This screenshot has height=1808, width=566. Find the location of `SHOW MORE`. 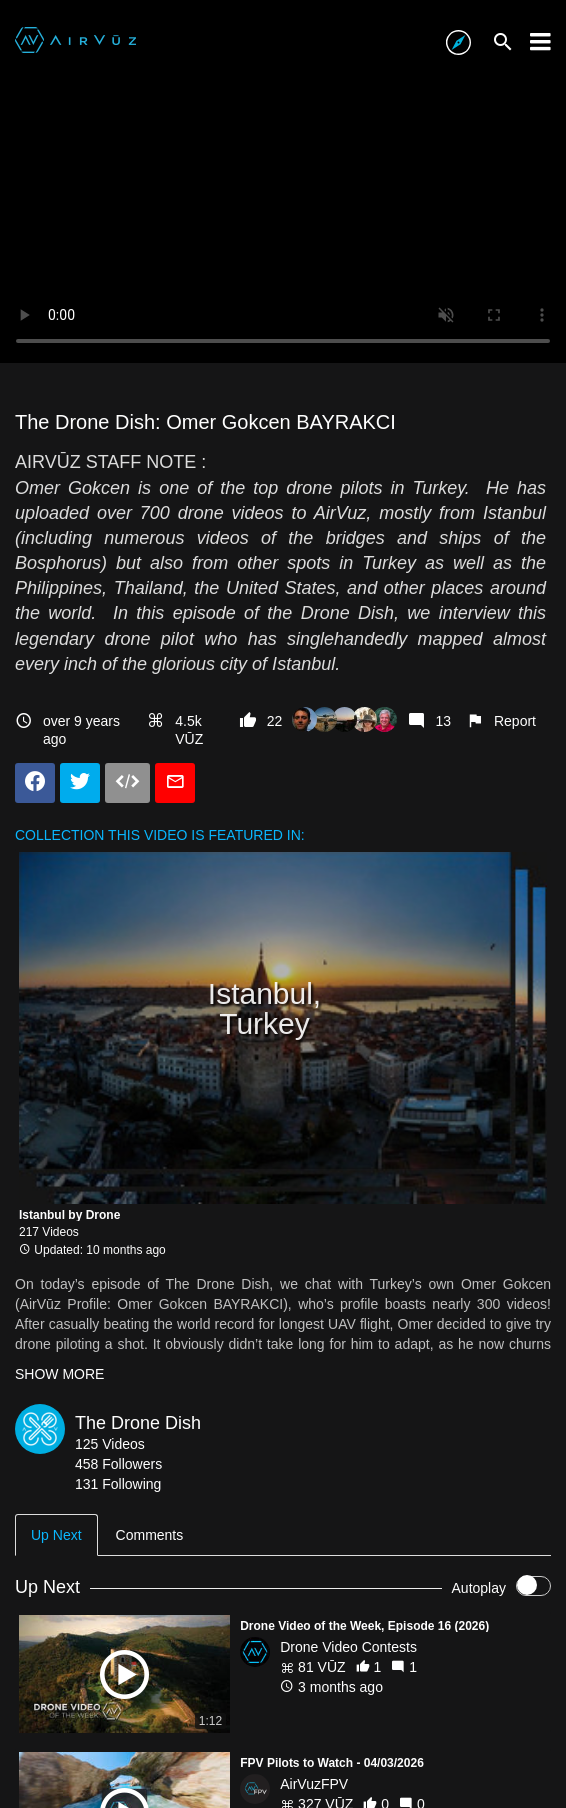

SHOW MORE is located at coordinates (59, 1374).